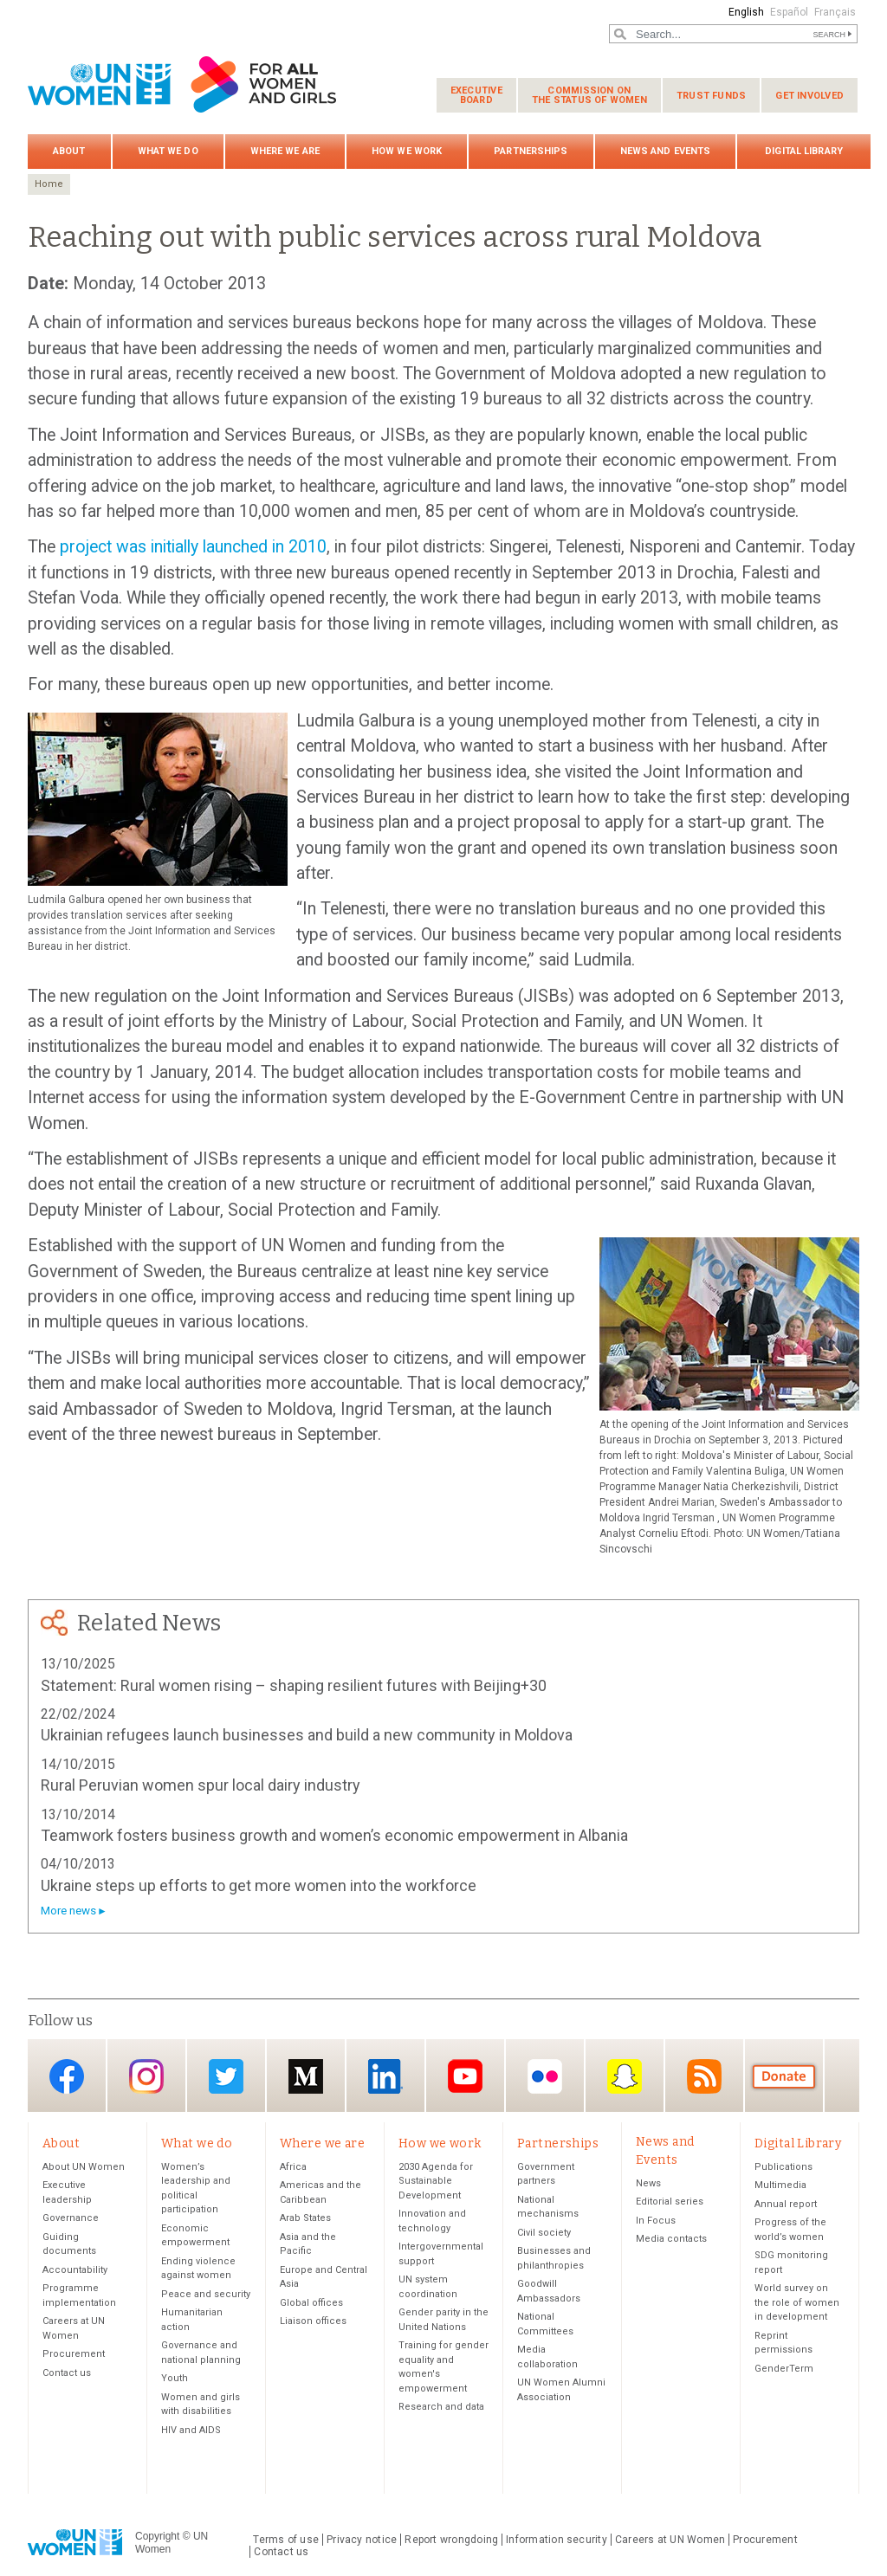  I want to click on Procurement, so click(73, 2354).